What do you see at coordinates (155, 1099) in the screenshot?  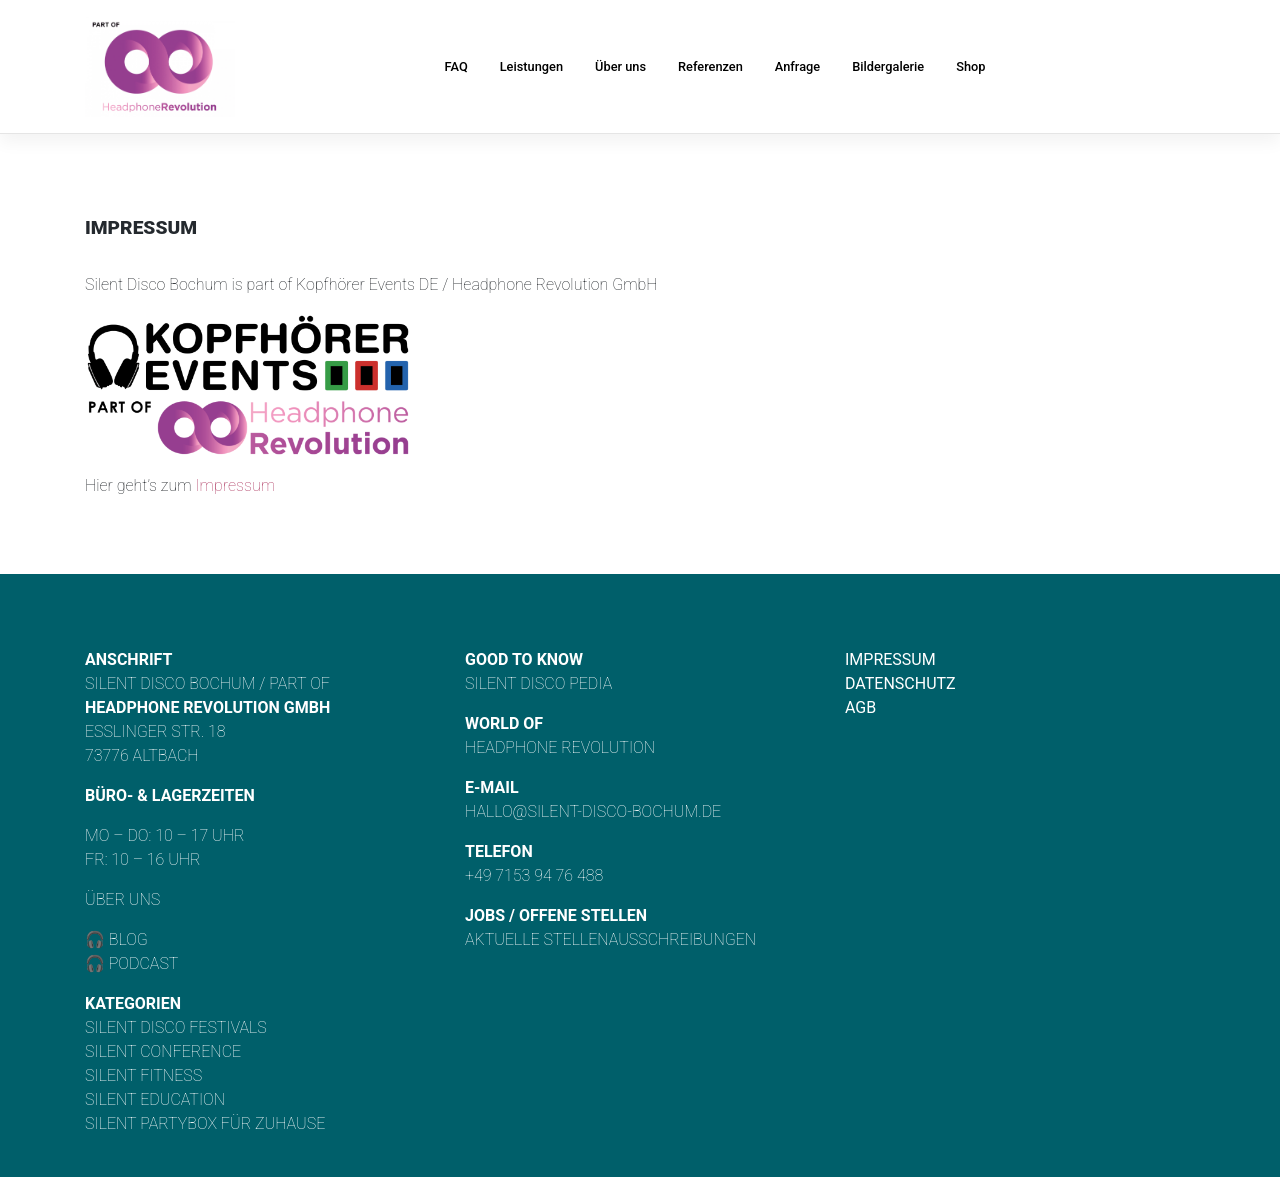 I see `Silent Education` at bounding box center [155, 1099].